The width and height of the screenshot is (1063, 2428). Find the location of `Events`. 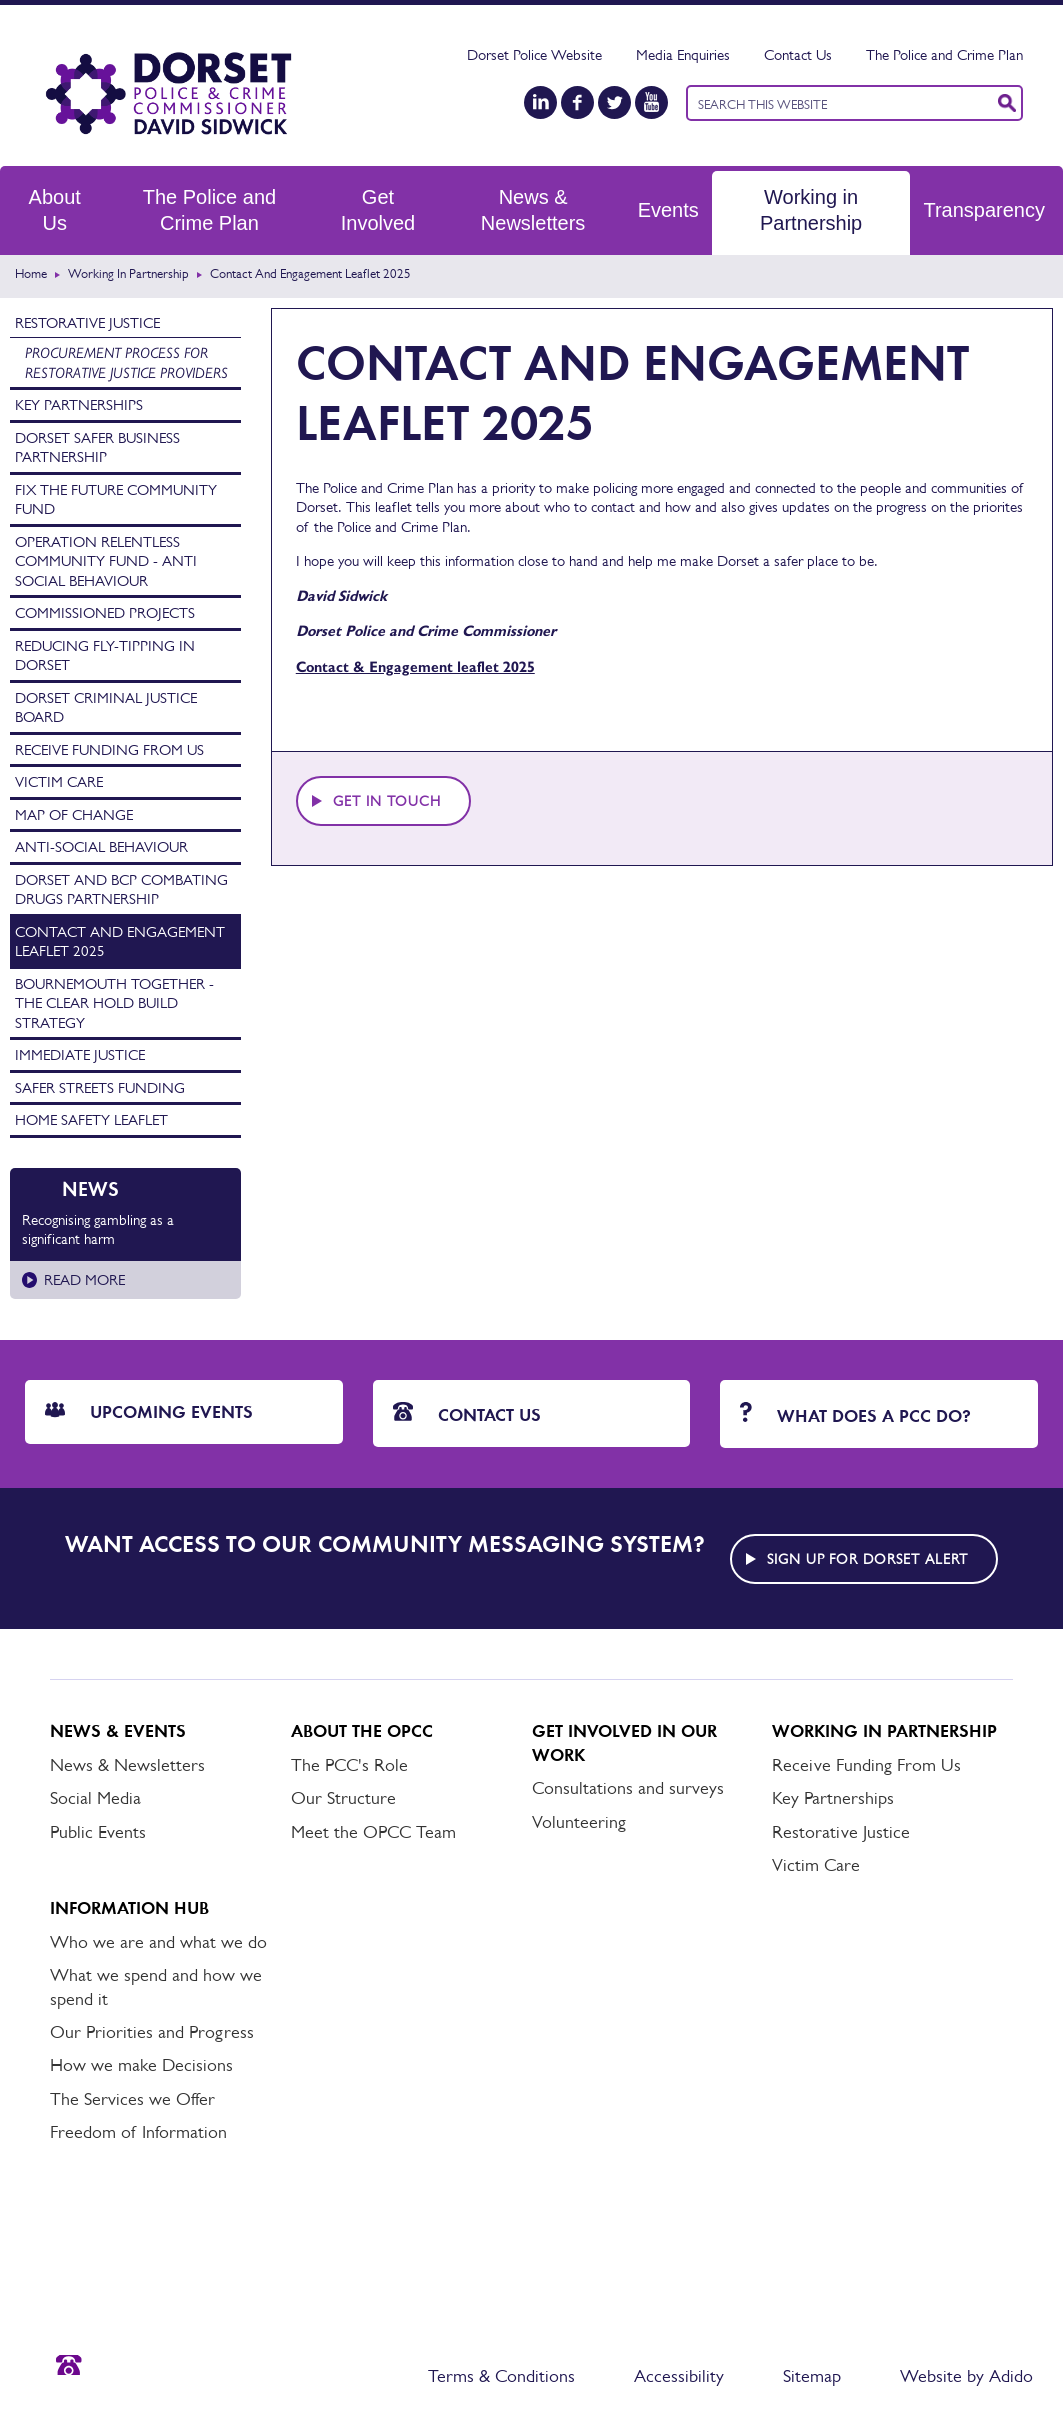

Events is located at coordinates (668, 210).